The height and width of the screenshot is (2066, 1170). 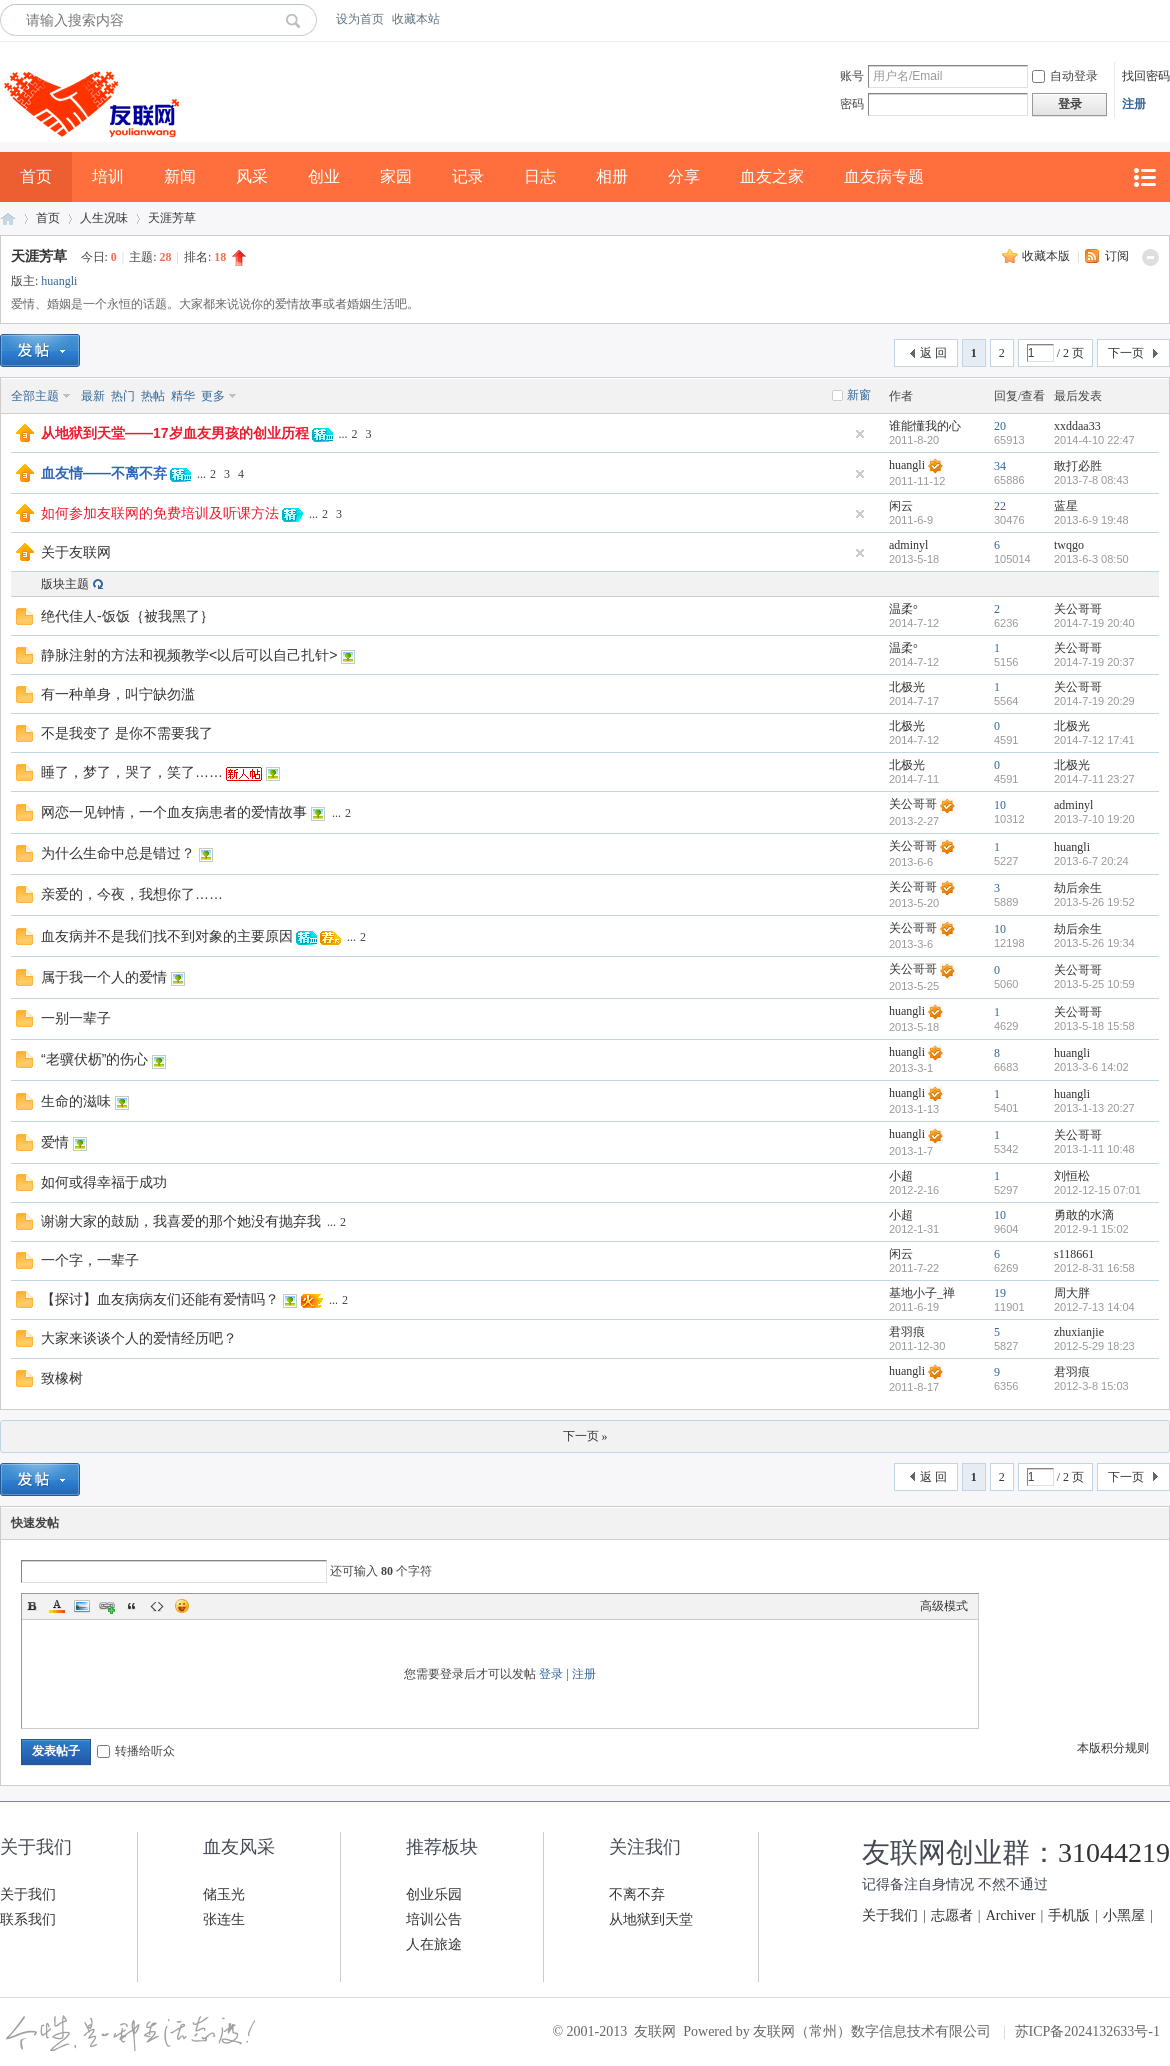 I want to click on 属于我一个人的爱情, so click(x=104, y=977).